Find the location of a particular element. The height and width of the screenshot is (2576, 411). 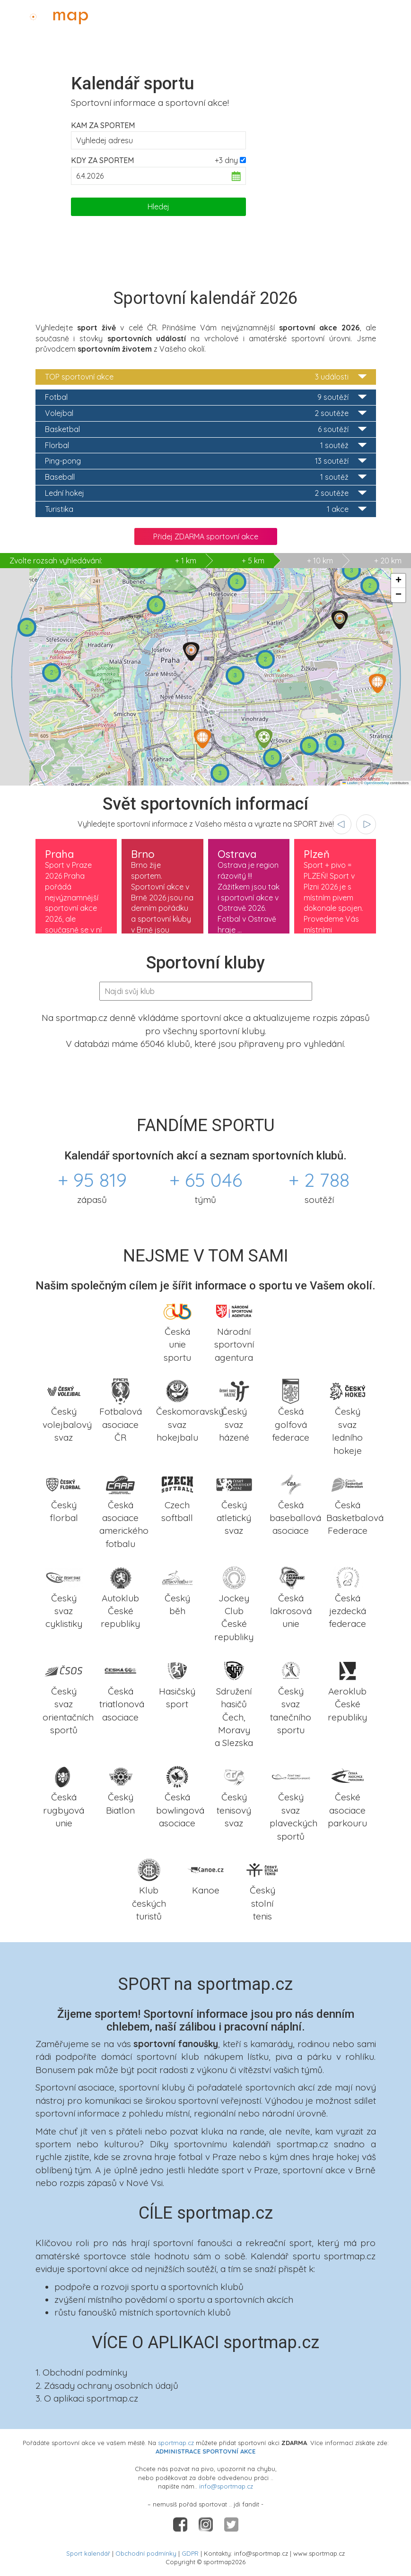

Leaflet is located at coordinates (350, 783).